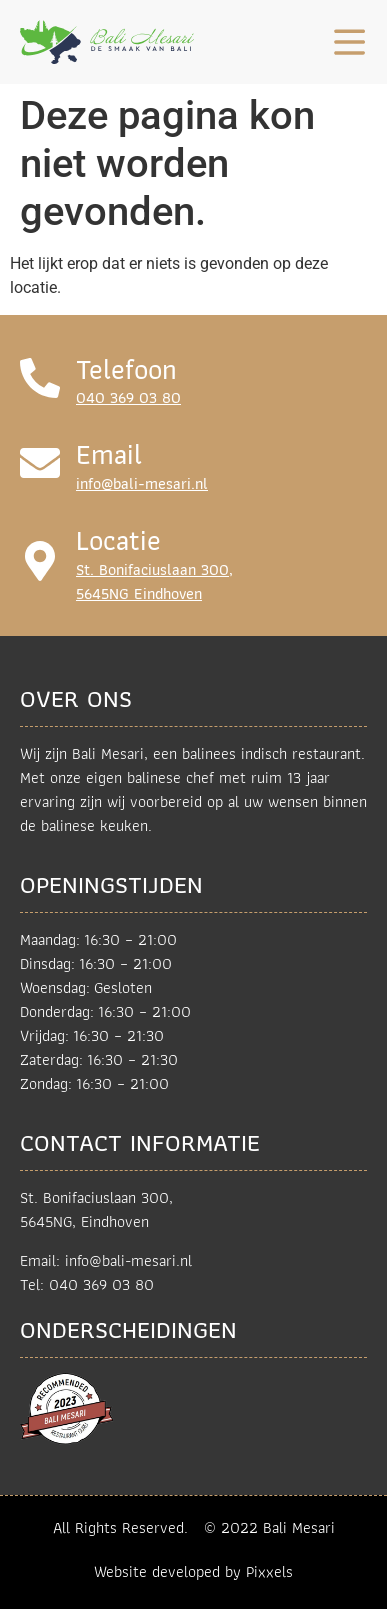 The image size is (387, 1609). Describe the element at coordinates (128, 397) in the screenshot. I see `040 369 03 80` at that location.